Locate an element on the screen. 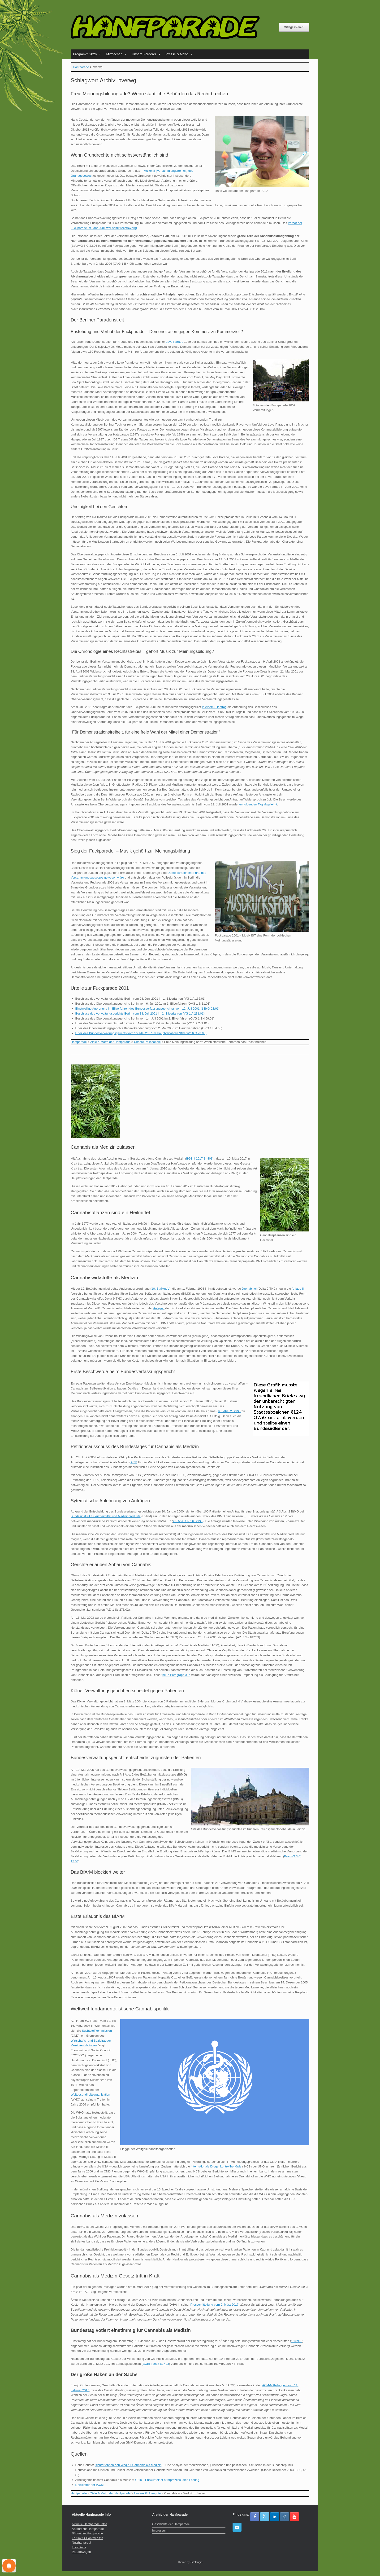  [Einstellungen für Nachrichten] is located at coordinates (9, 2565).